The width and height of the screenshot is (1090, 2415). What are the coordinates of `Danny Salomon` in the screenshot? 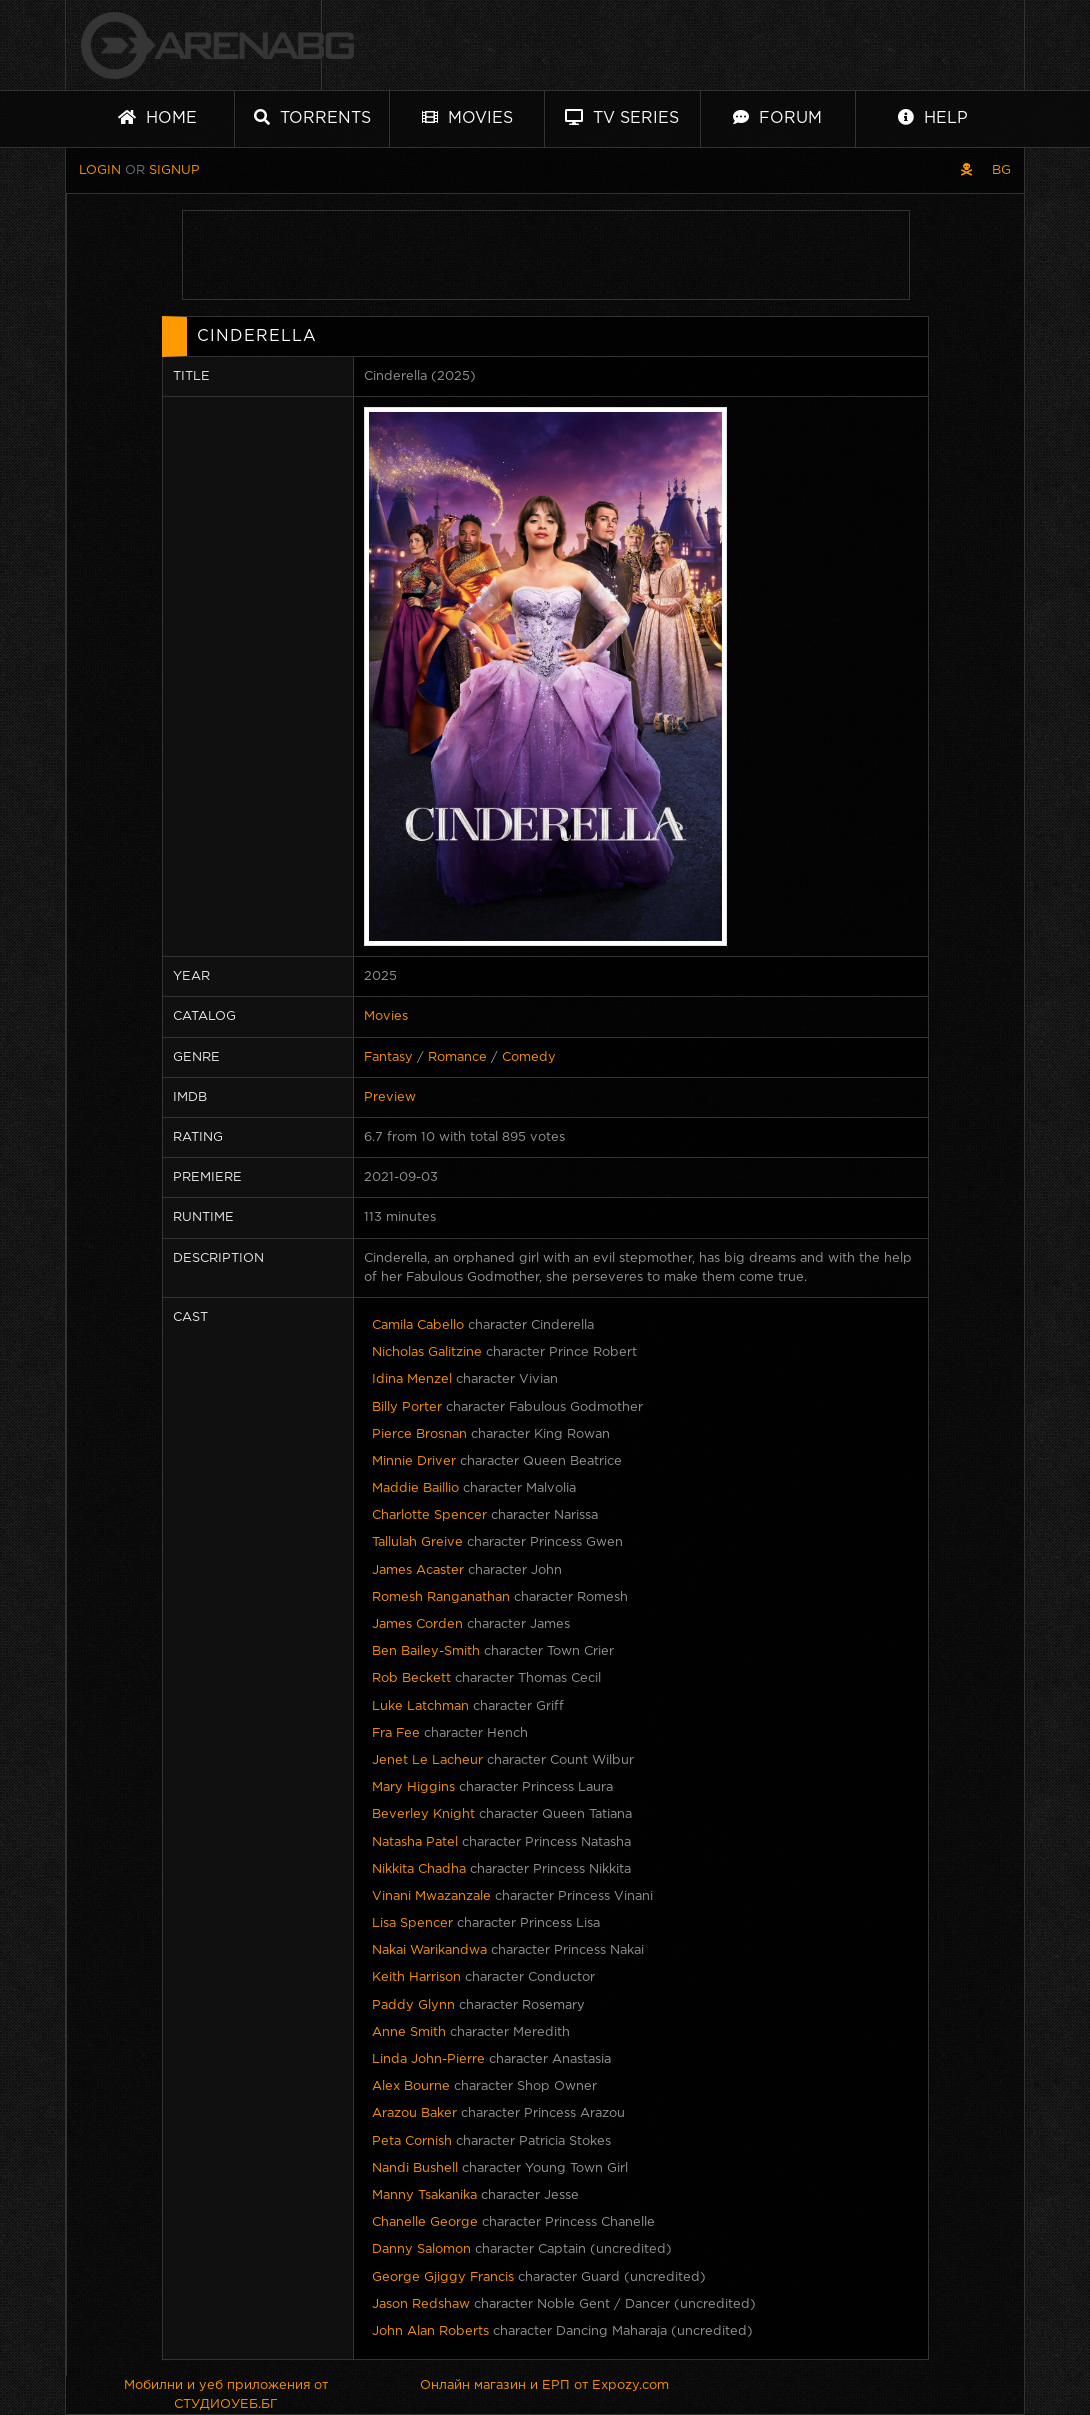 It's located at (421, 2249).